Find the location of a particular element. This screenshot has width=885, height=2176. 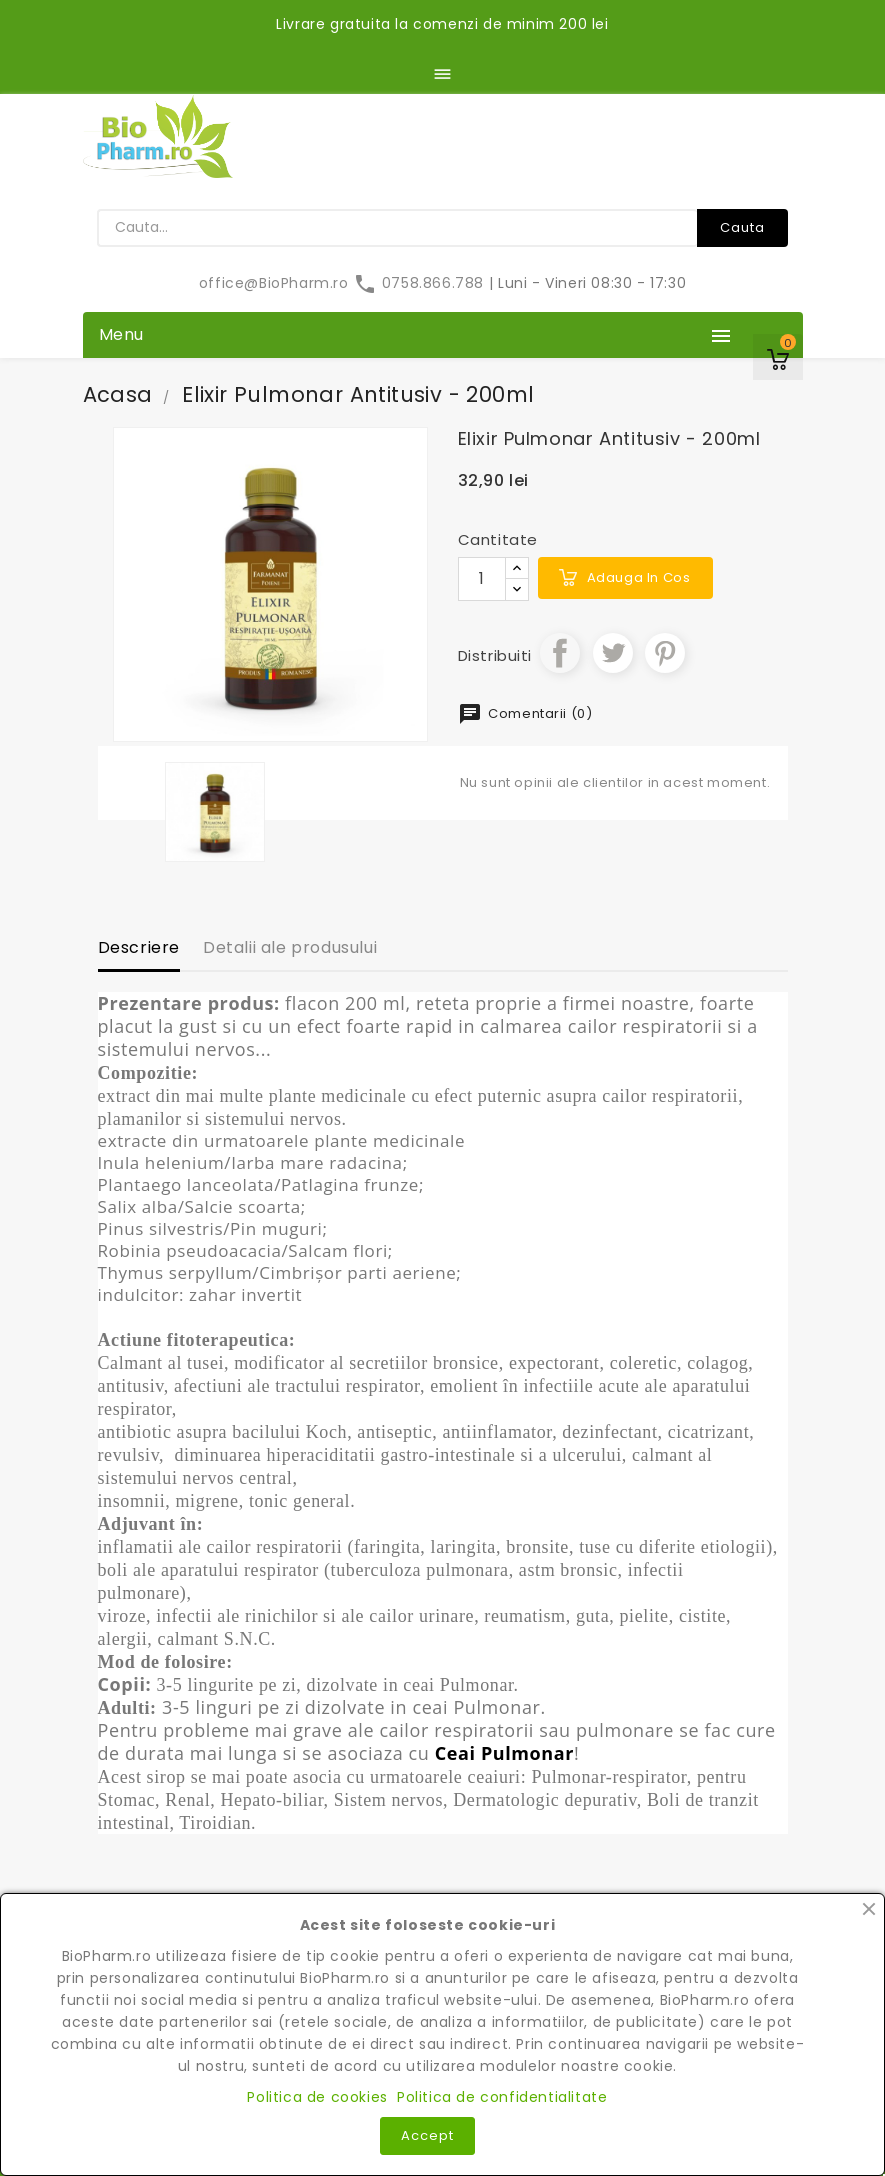

office@BioPharm.ro is located at coordinates (276, 283).